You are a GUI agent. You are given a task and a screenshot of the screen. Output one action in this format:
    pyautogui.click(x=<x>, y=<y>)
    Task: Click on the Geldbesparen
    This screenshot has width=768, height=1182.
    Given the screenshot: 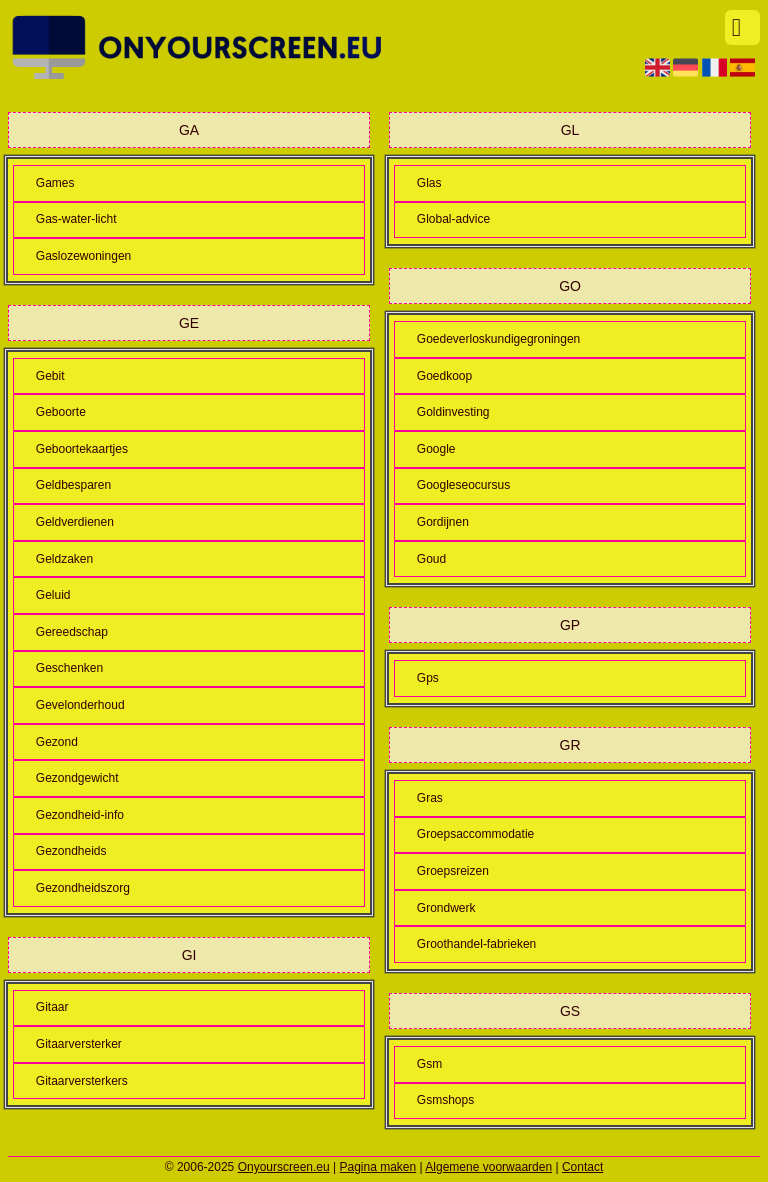 What is the action you would take?
    pyautogui.click(x=73, y=485)
    